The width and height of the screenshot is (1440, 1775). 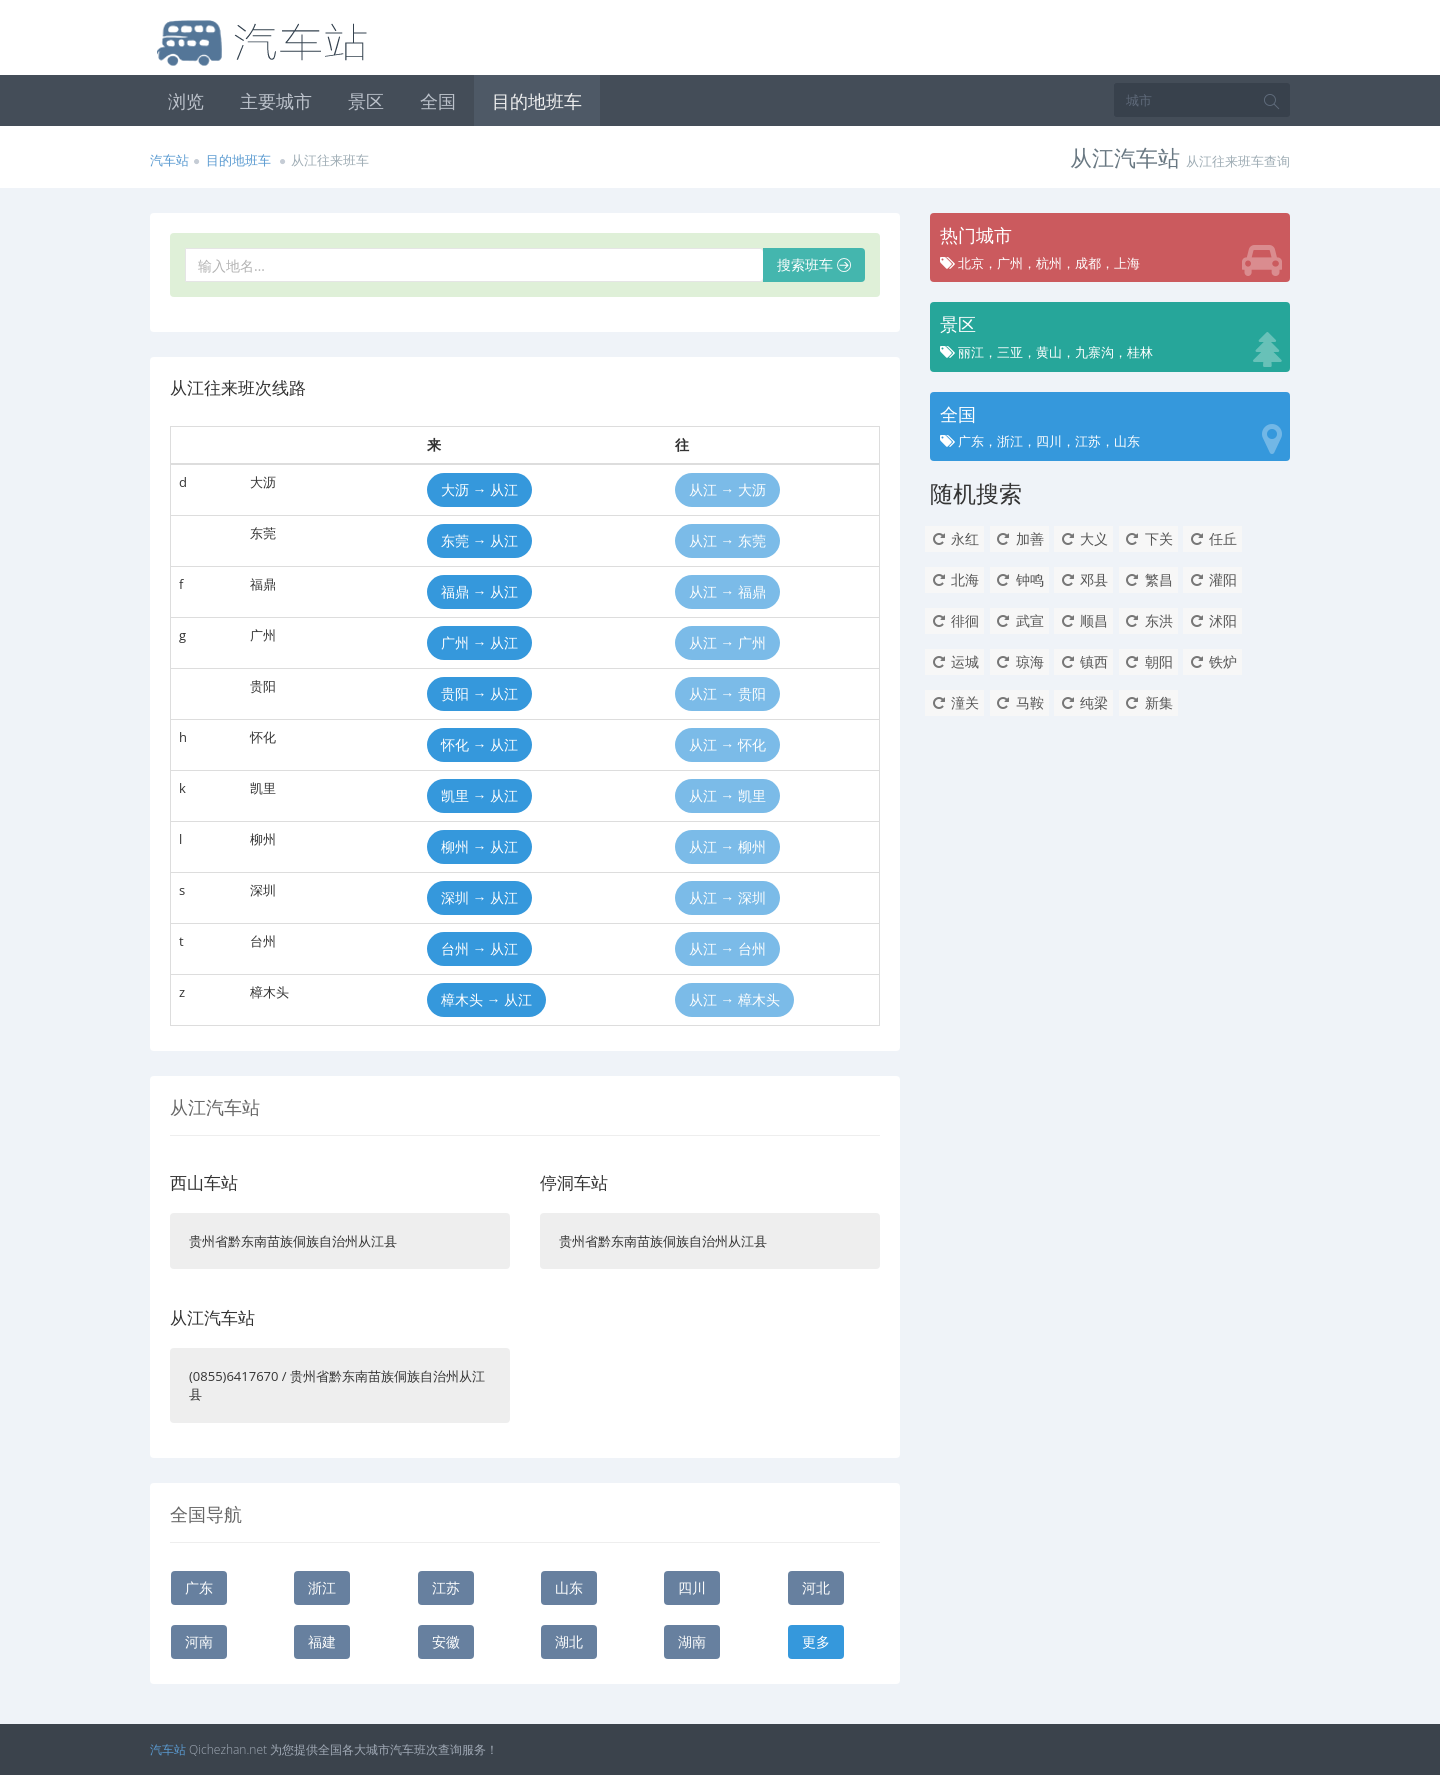 I want to click on 主要城市, so click(x=276, y=101).